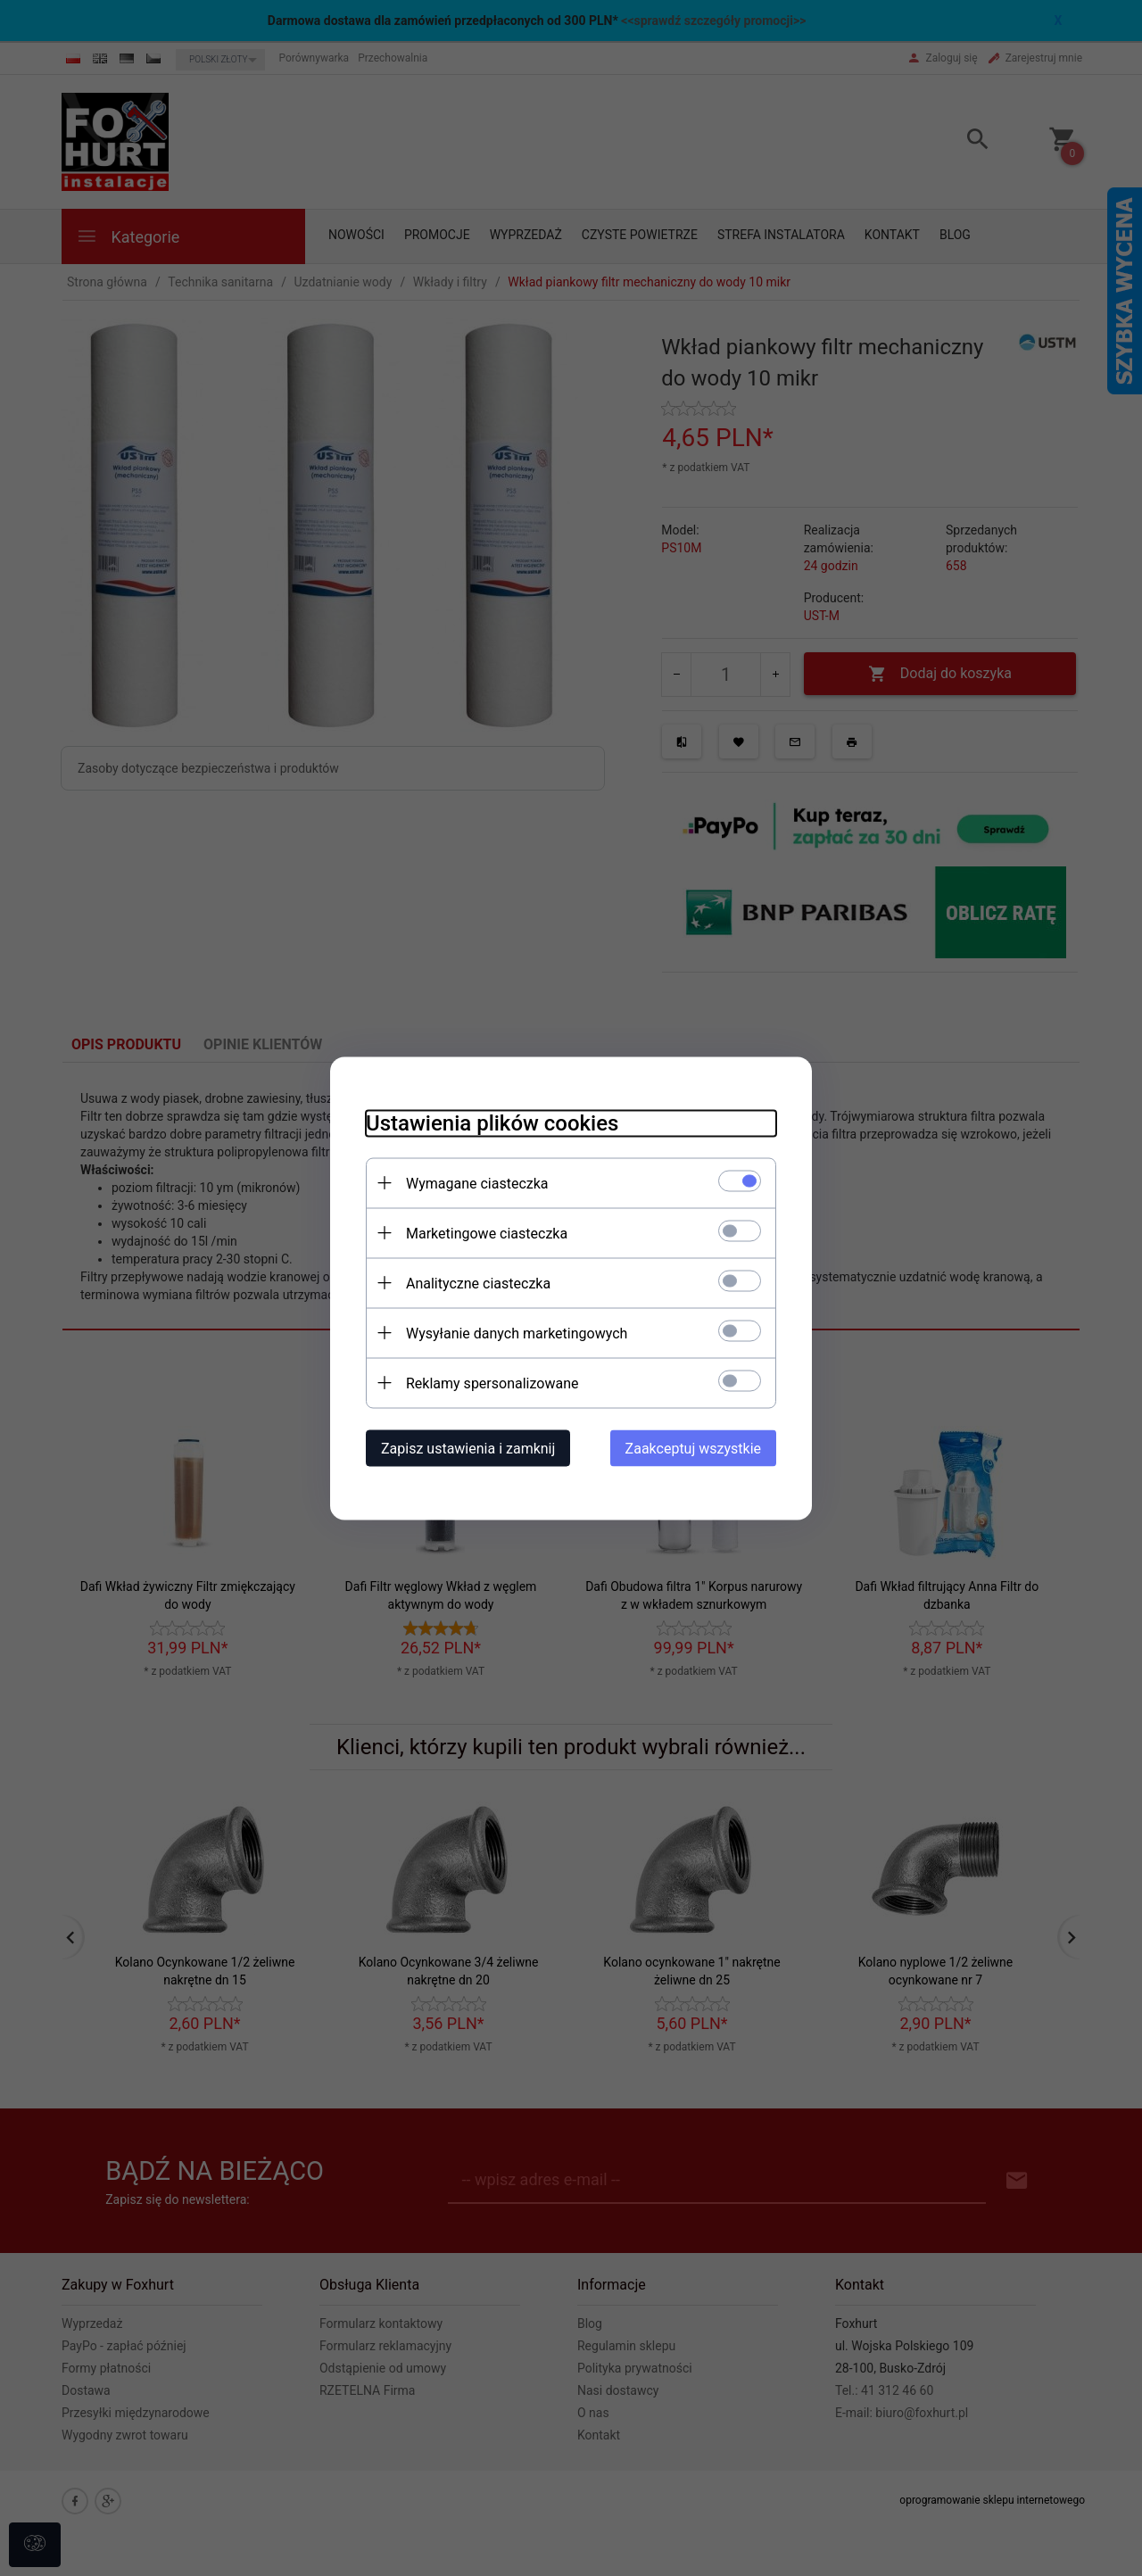  Describe the element at coordinates (693, 1447) in the screenshot. I see `Zaakceptuj wszystkie` at that location.